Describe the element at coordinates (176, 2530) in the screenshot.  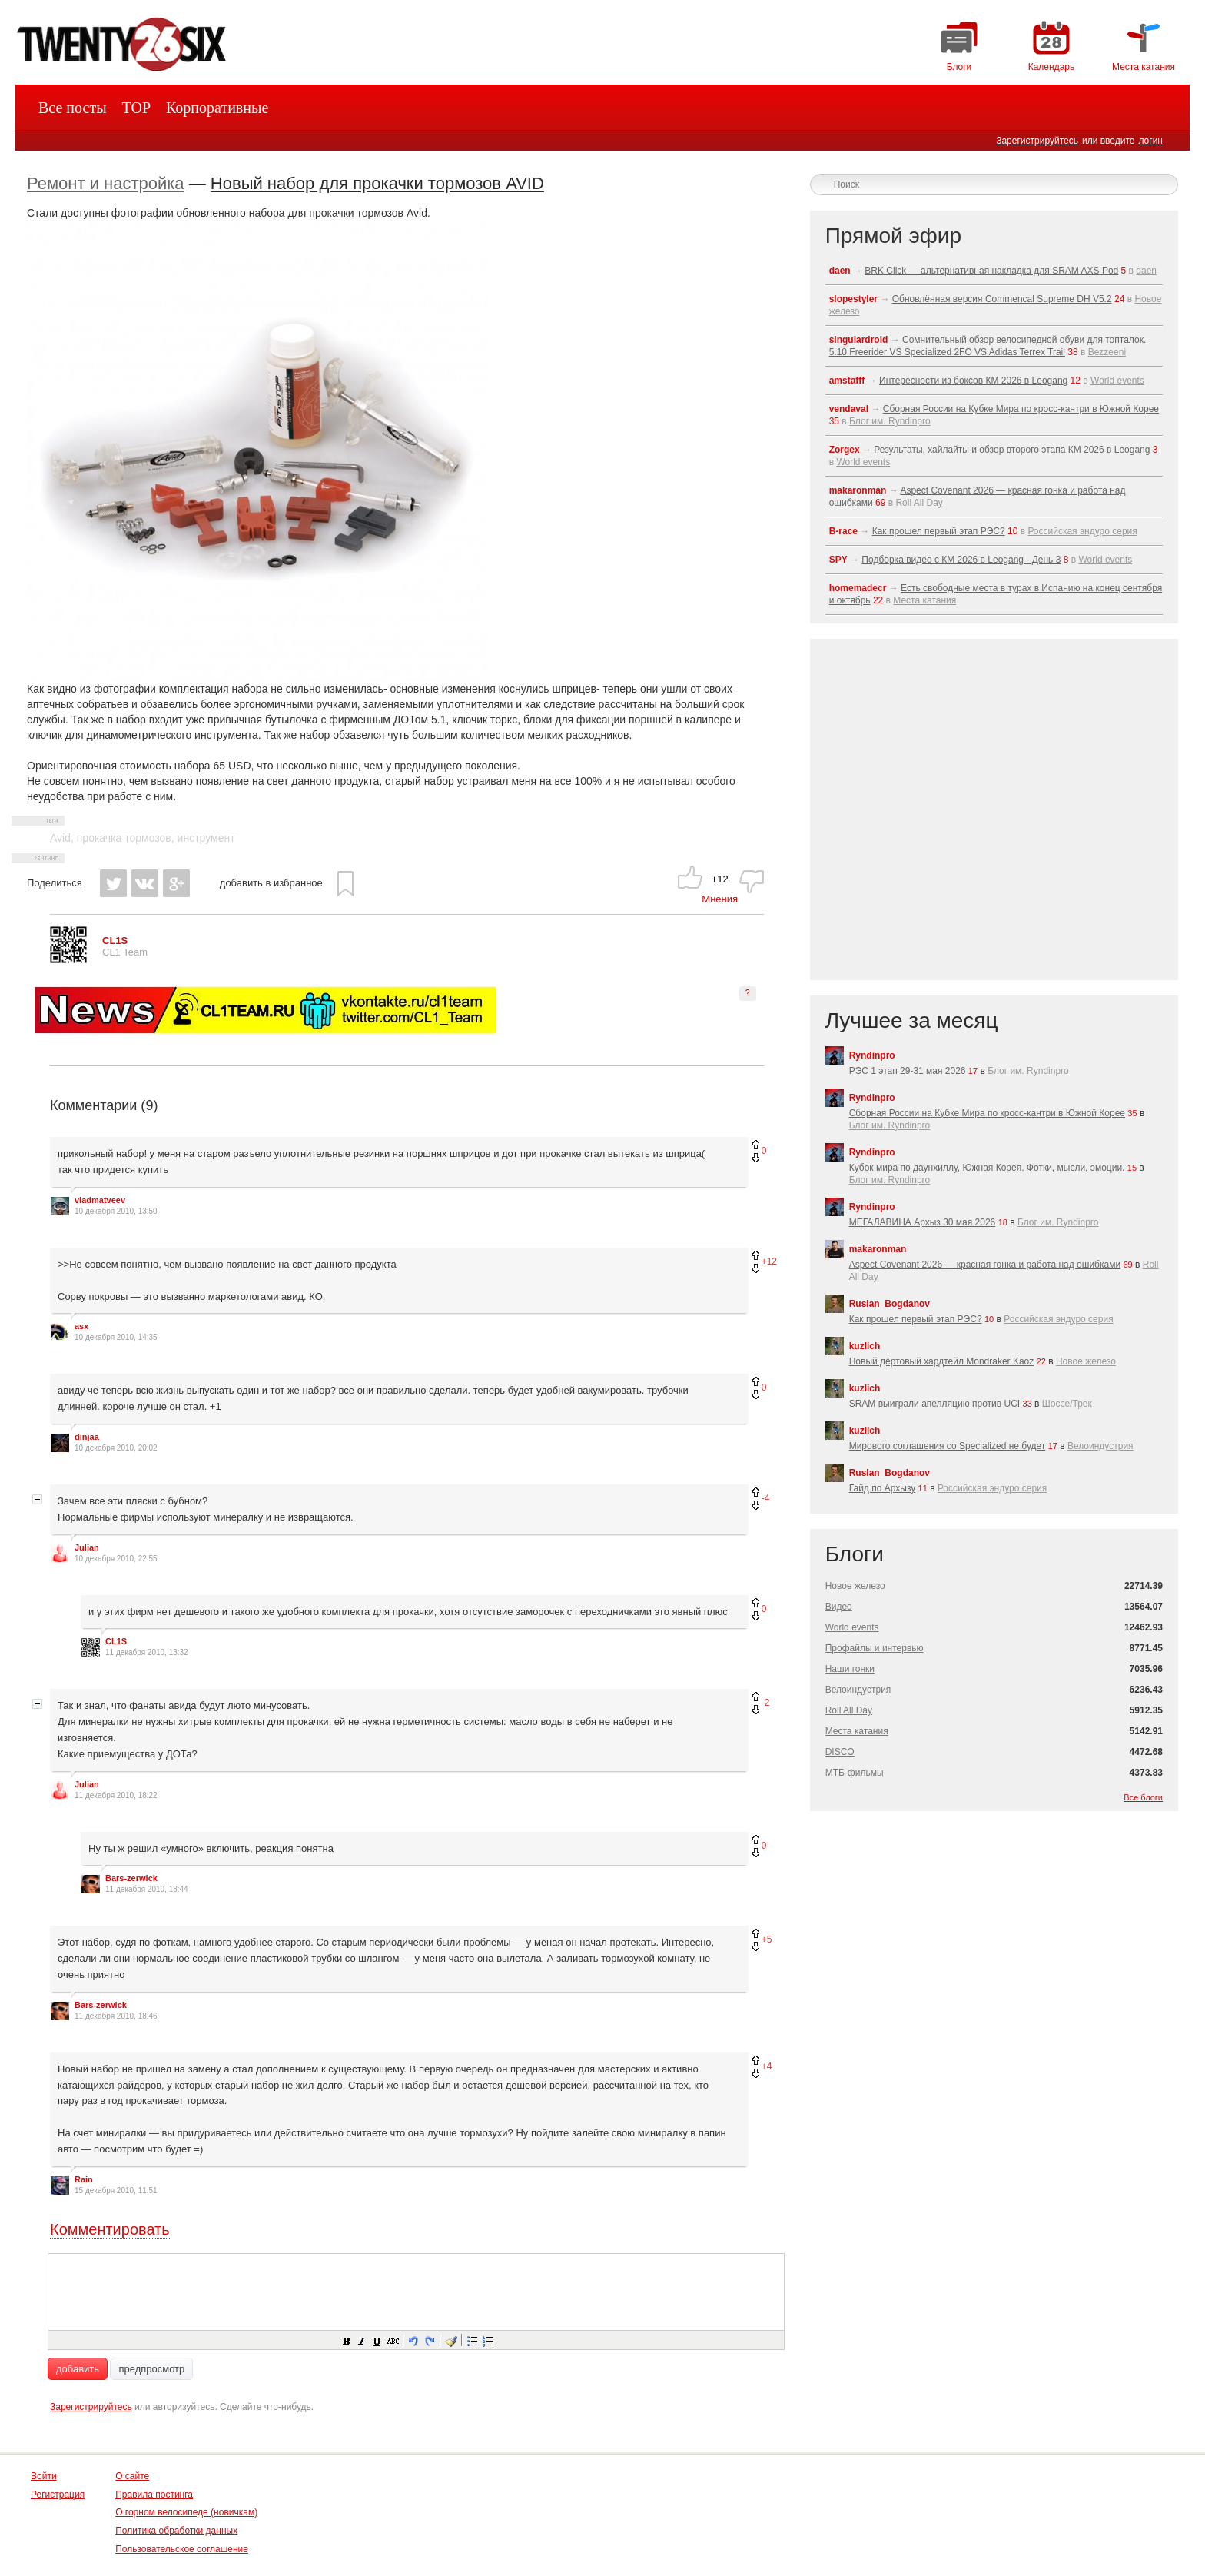
I see `Политика обработки данных` at that location.